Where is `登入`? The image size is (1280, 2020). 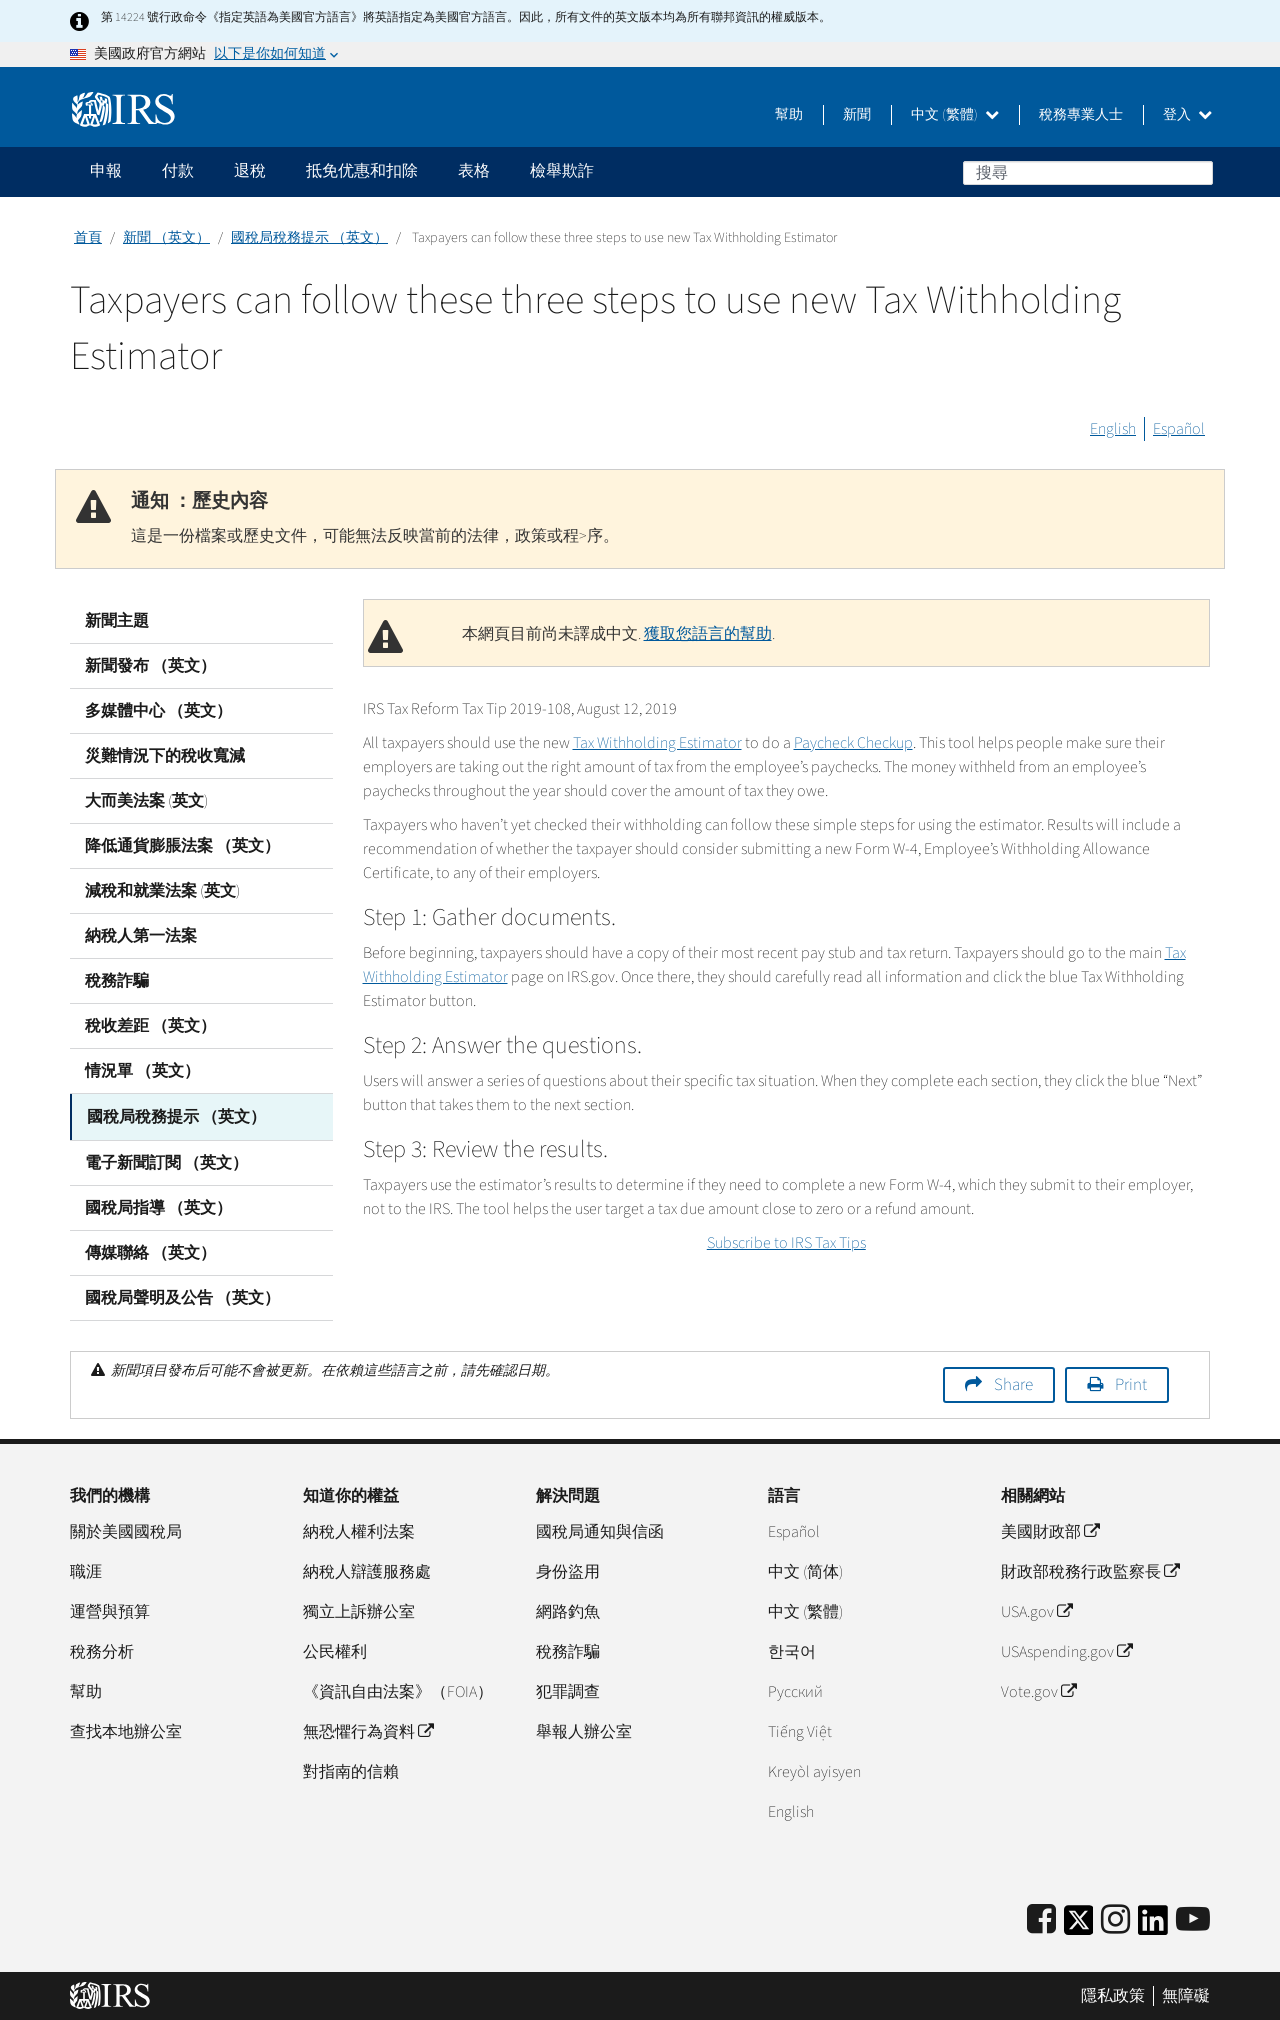
登入 is located at coordinates (1187, 115).